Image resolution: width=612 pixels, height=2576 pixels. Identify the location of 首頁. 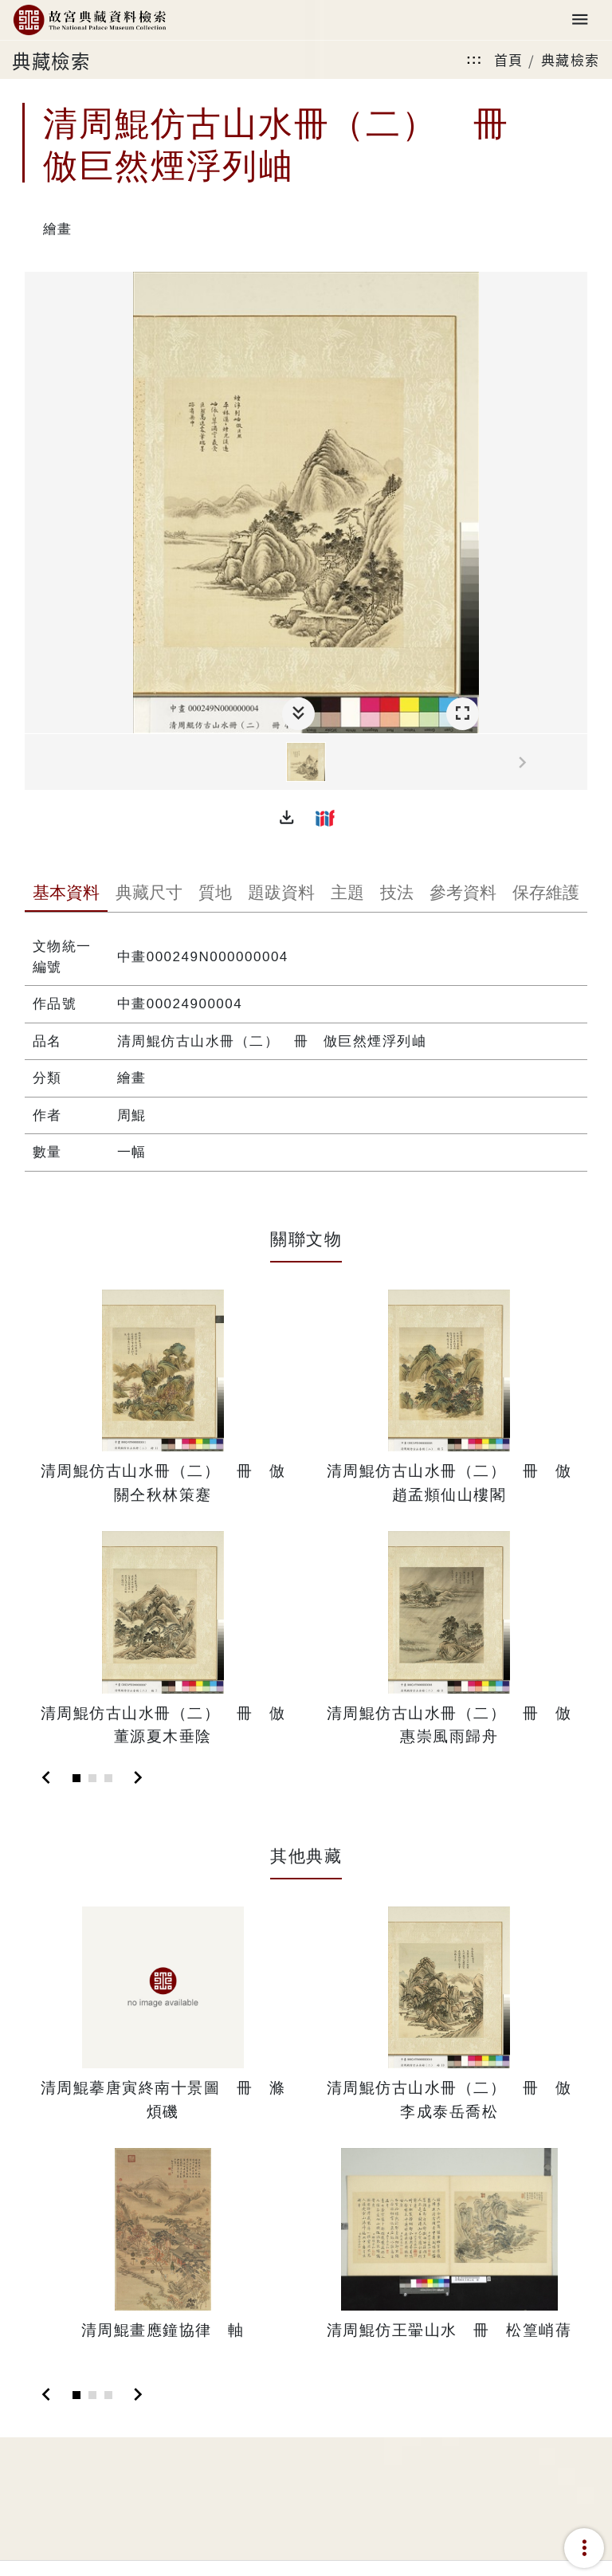
(509, 59).